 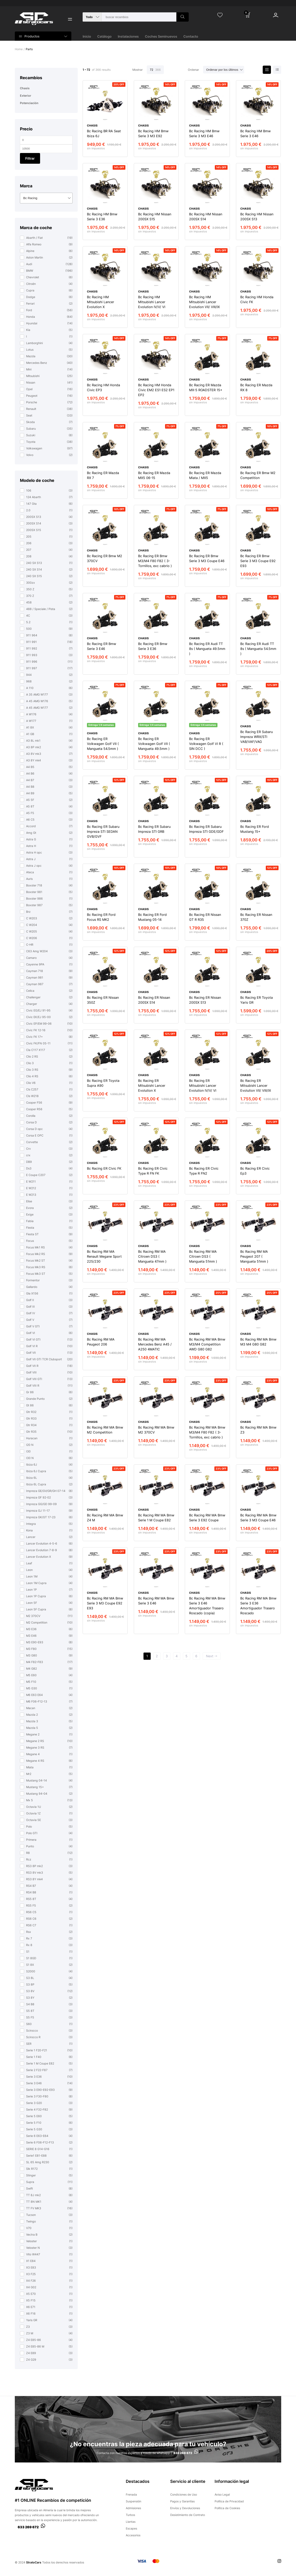 I want to click on Bc Racing ER Mitsubishi Lancer Evolution X, so click(x=151, y=1086).